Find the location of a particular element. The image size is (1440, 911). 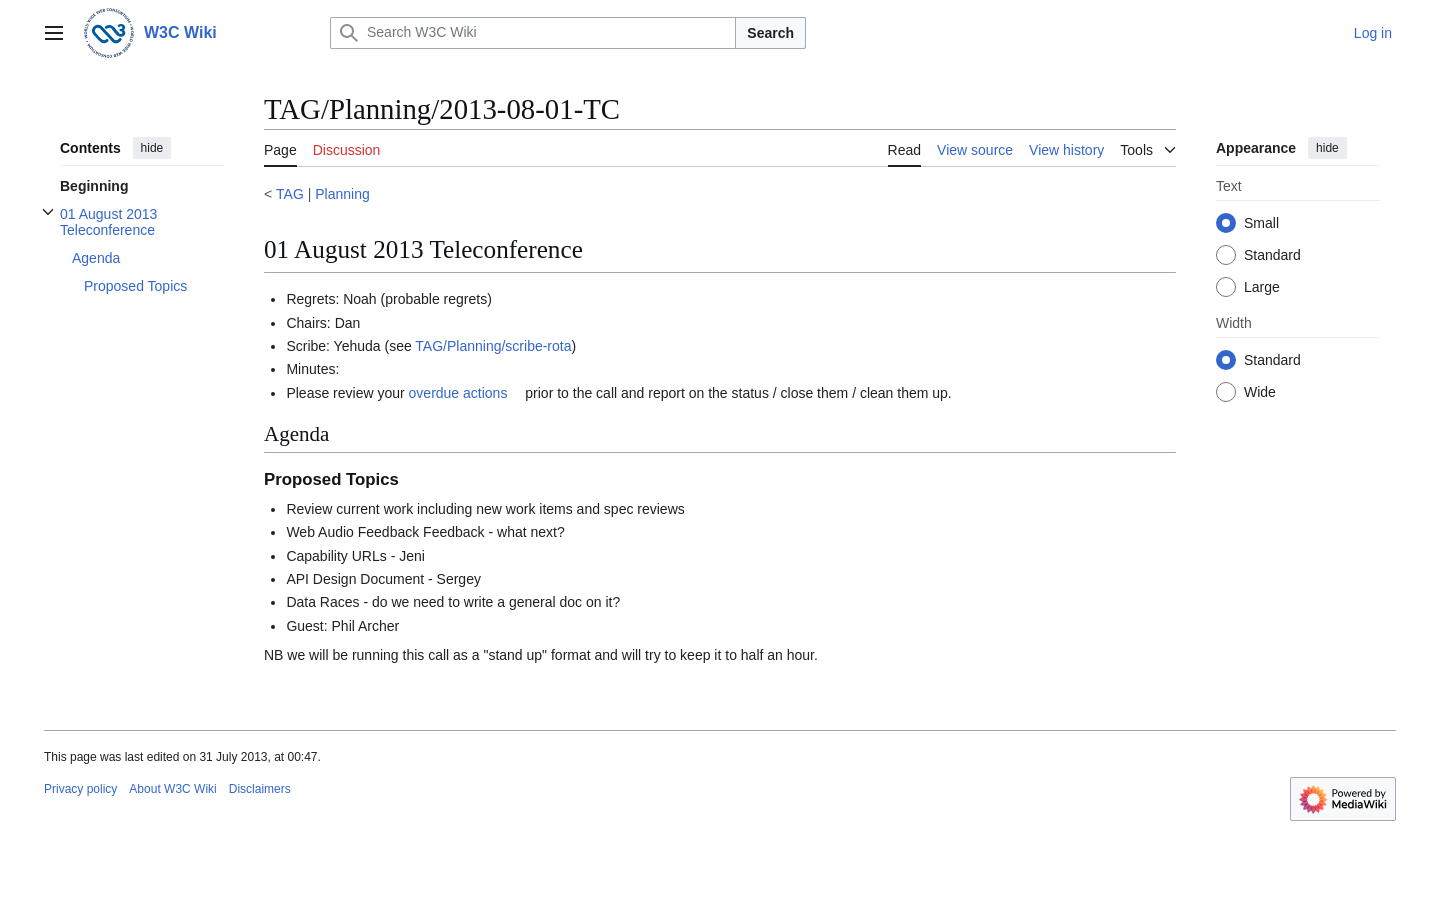

Wide is located at coordinates (1260, 392).